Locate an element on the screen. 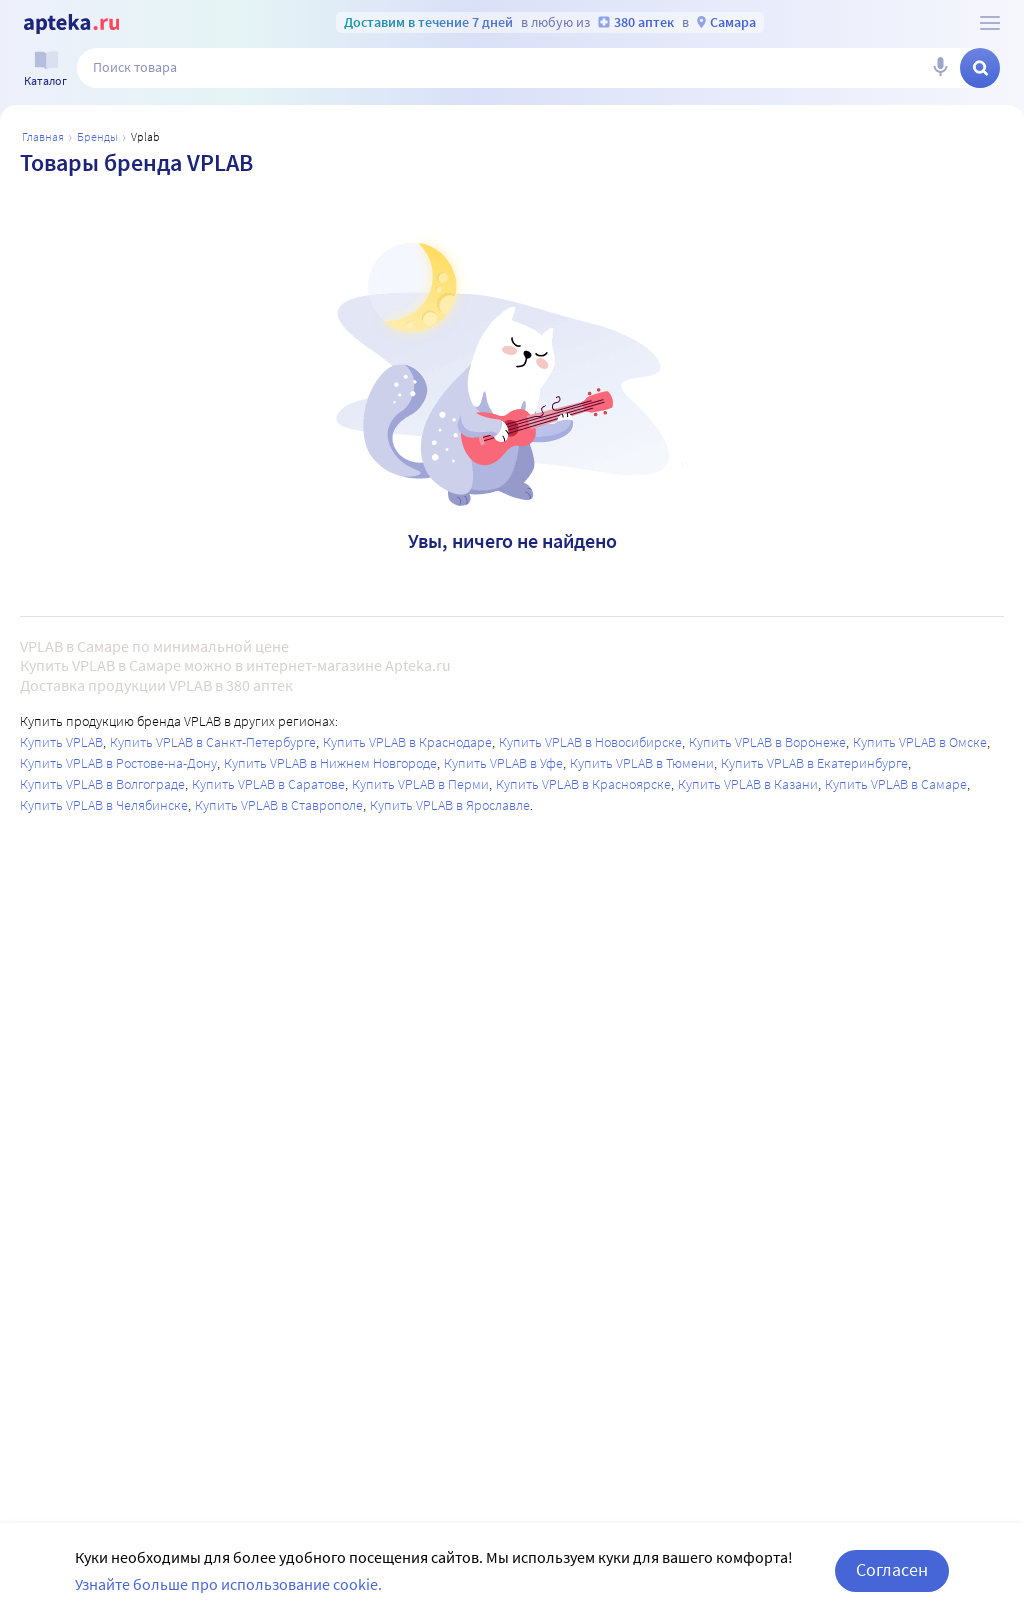 This screenshot has width=1024, height=1619. Купить VPLAB в Самаре is located at coordinates (896, 784).